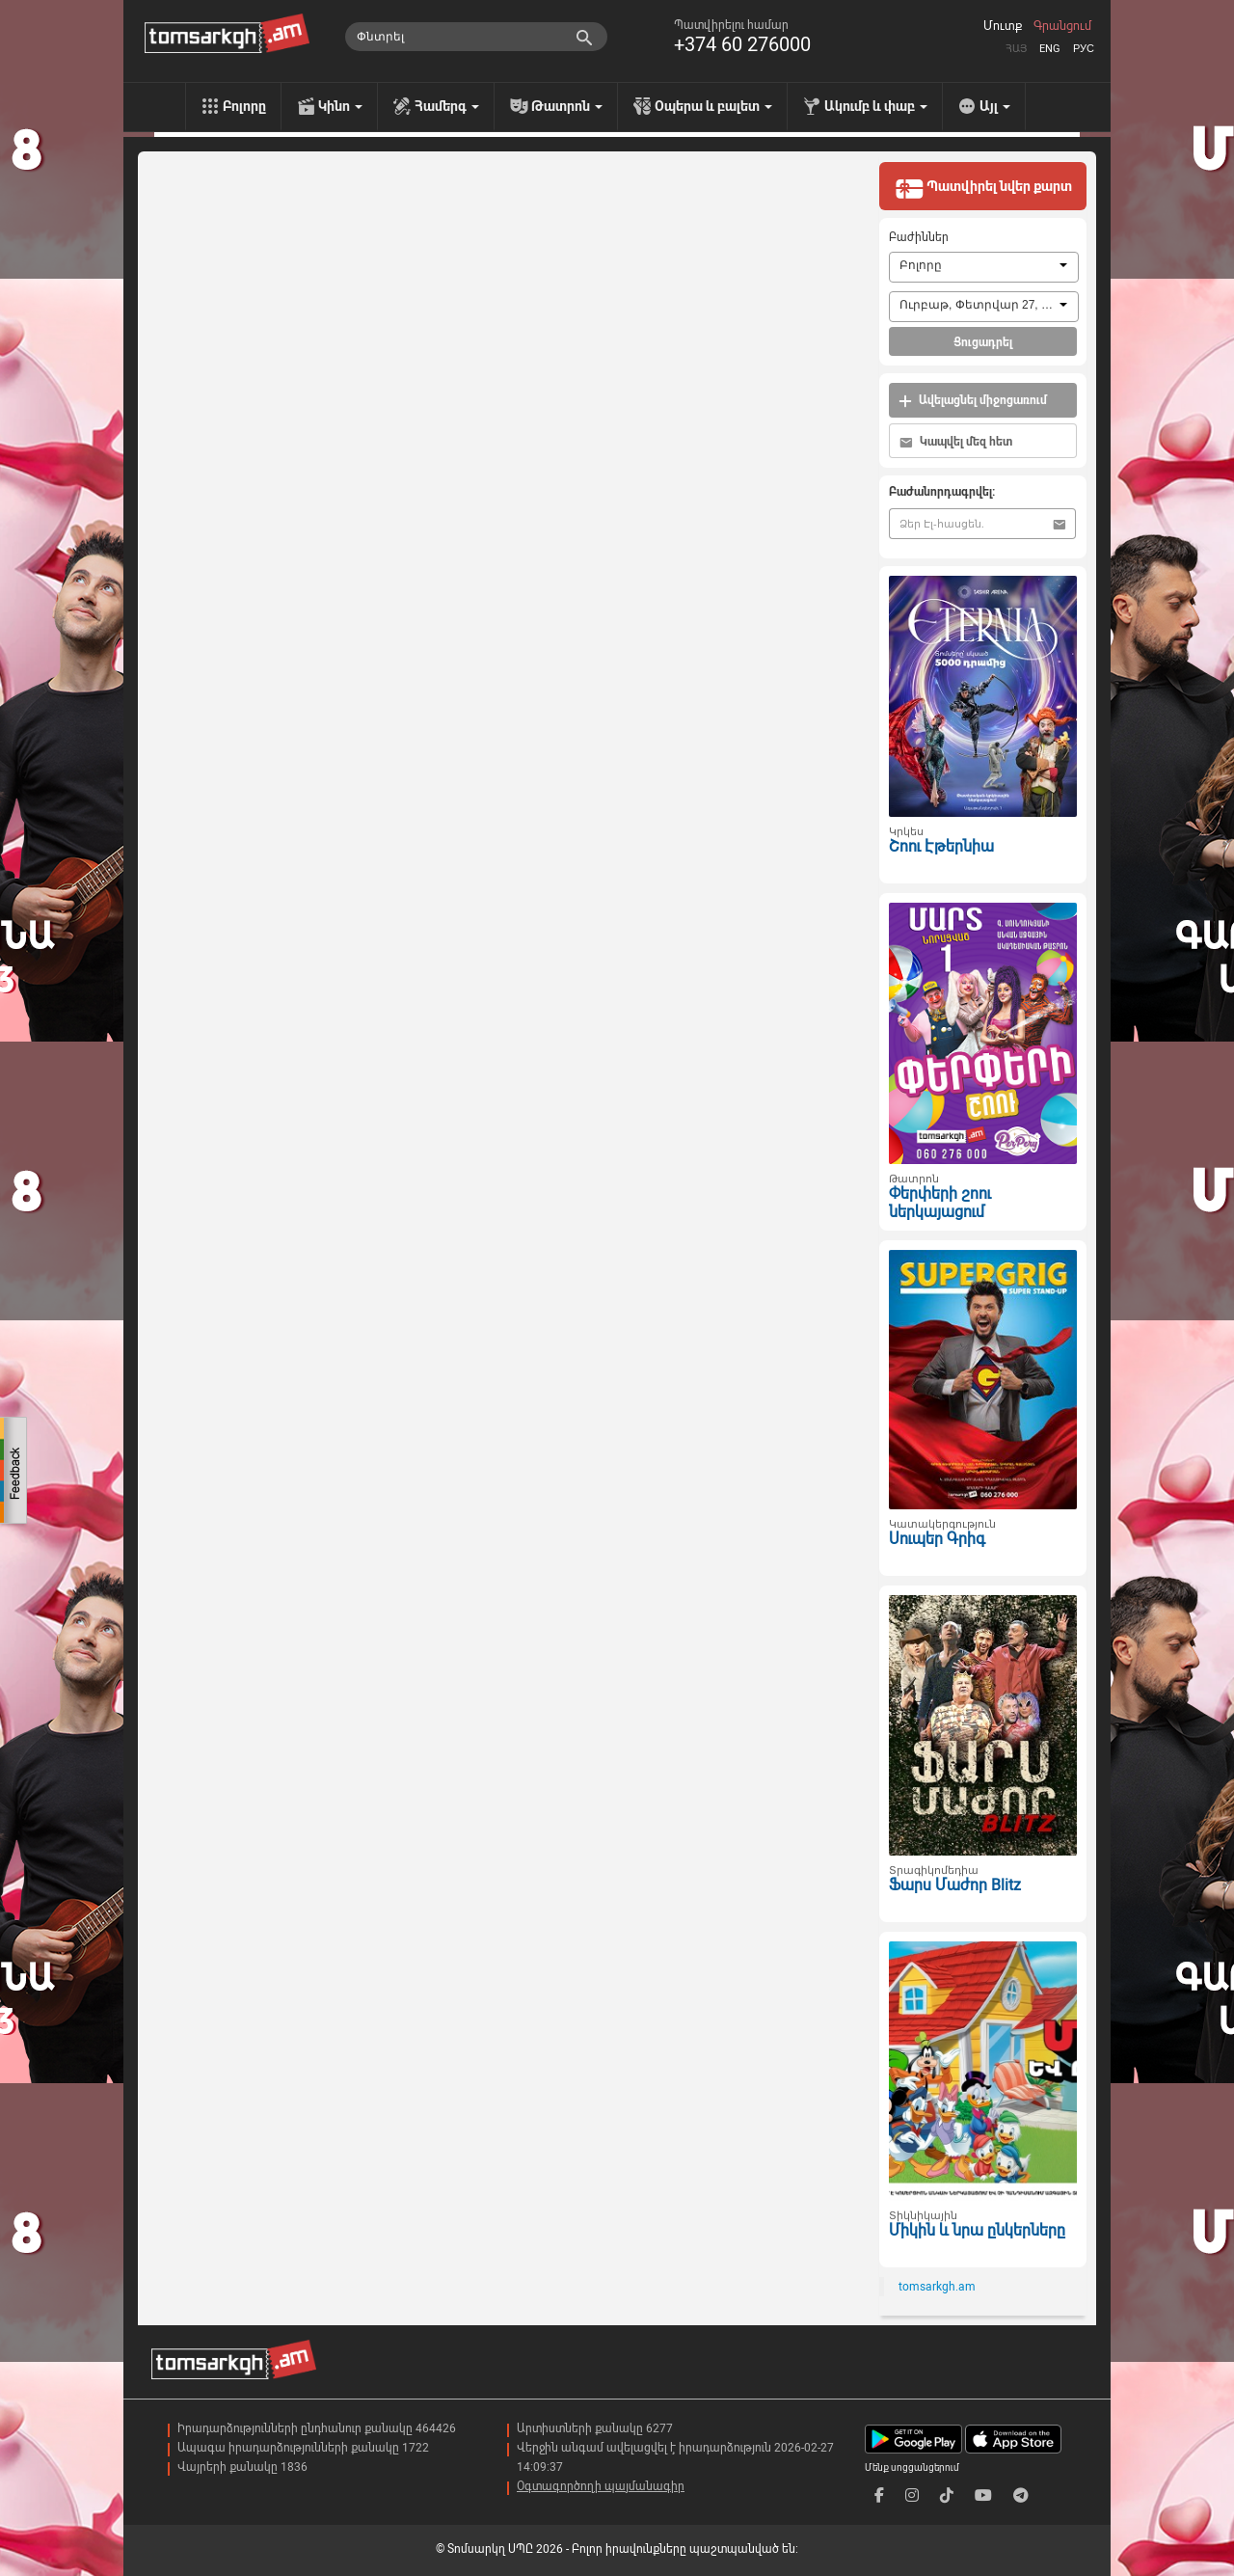  What do you see at coordinates (244, 106) in the screenshot?
I see `Բոլորը` at bounding box center [244, 106].